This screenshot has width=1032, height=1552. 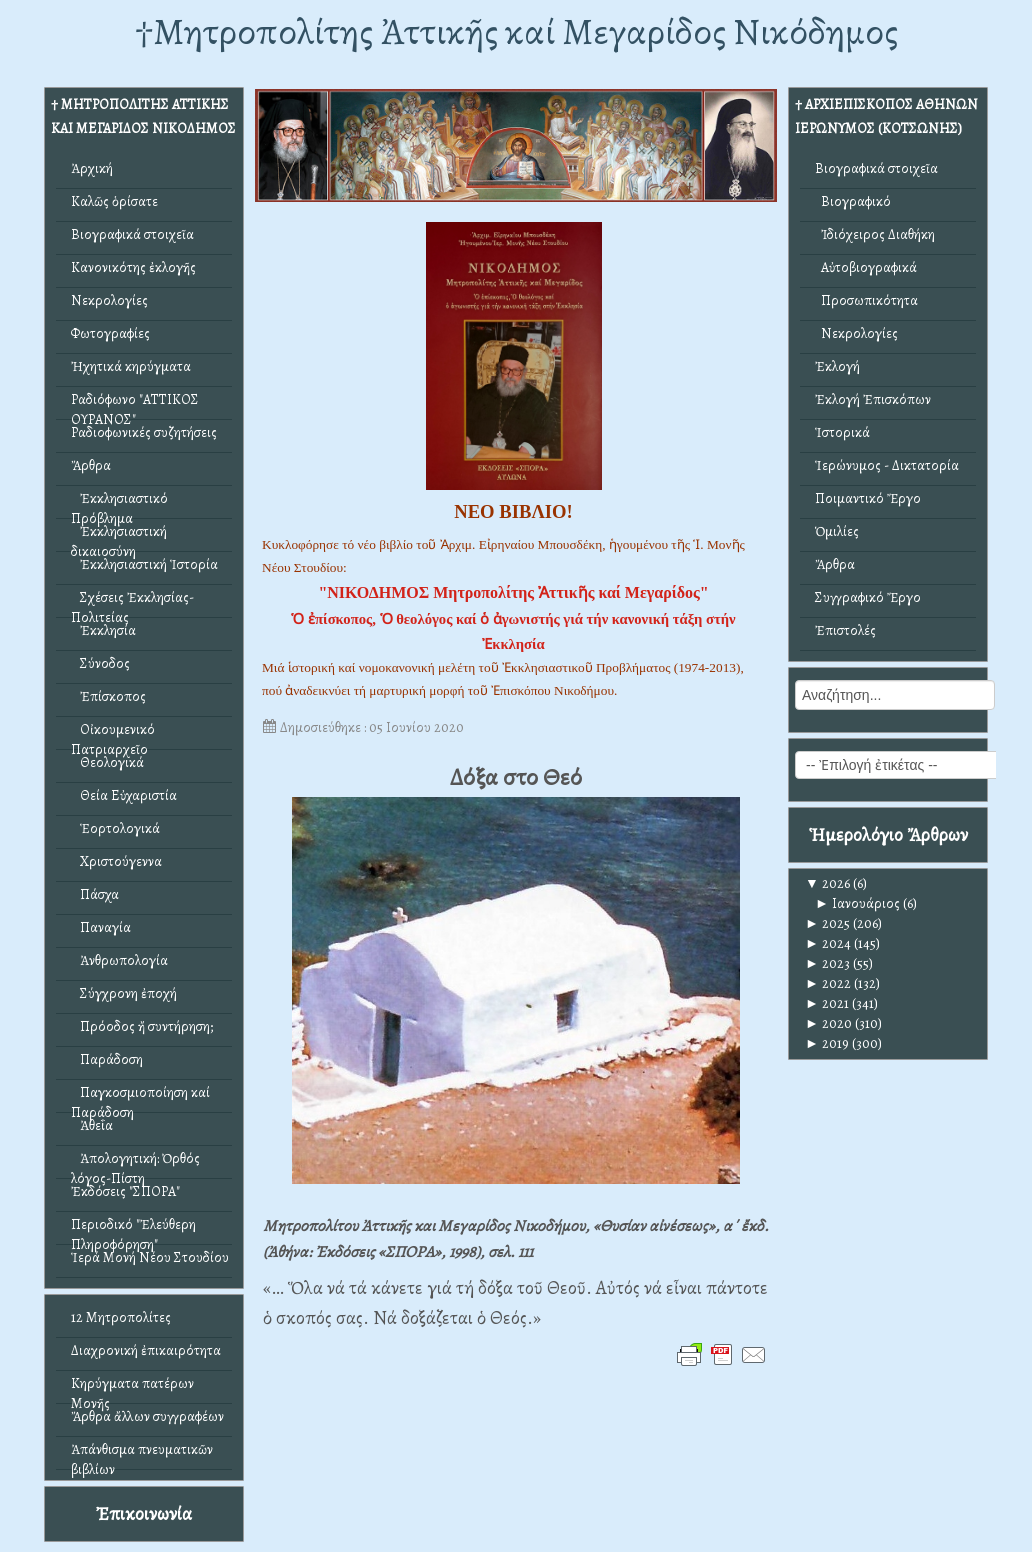 What do you see at coordinates (92, 168) in the screenshot?
I see `Ἀρχική` at bounding box center [92, 168].